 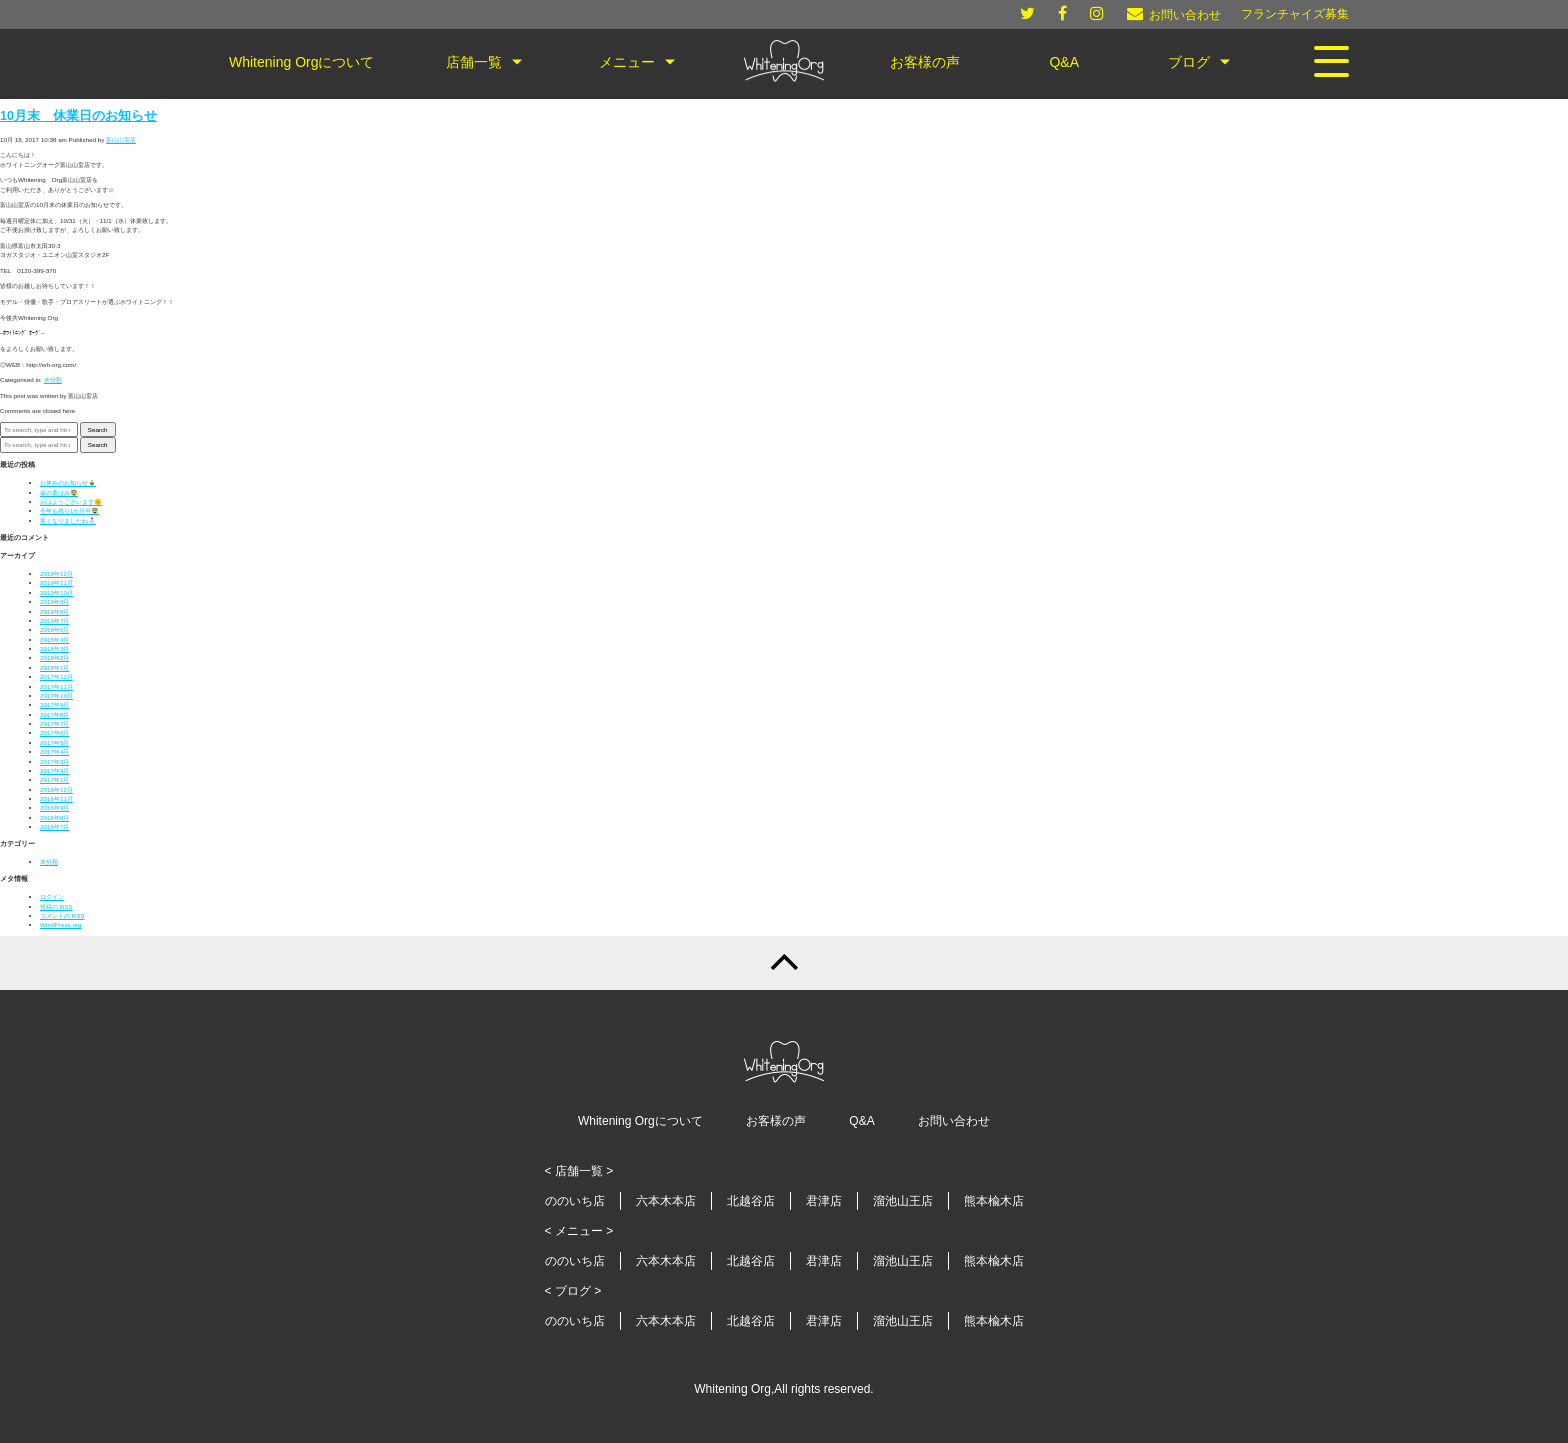 I want to click on 2017年12月, so click(x=56, y=676).